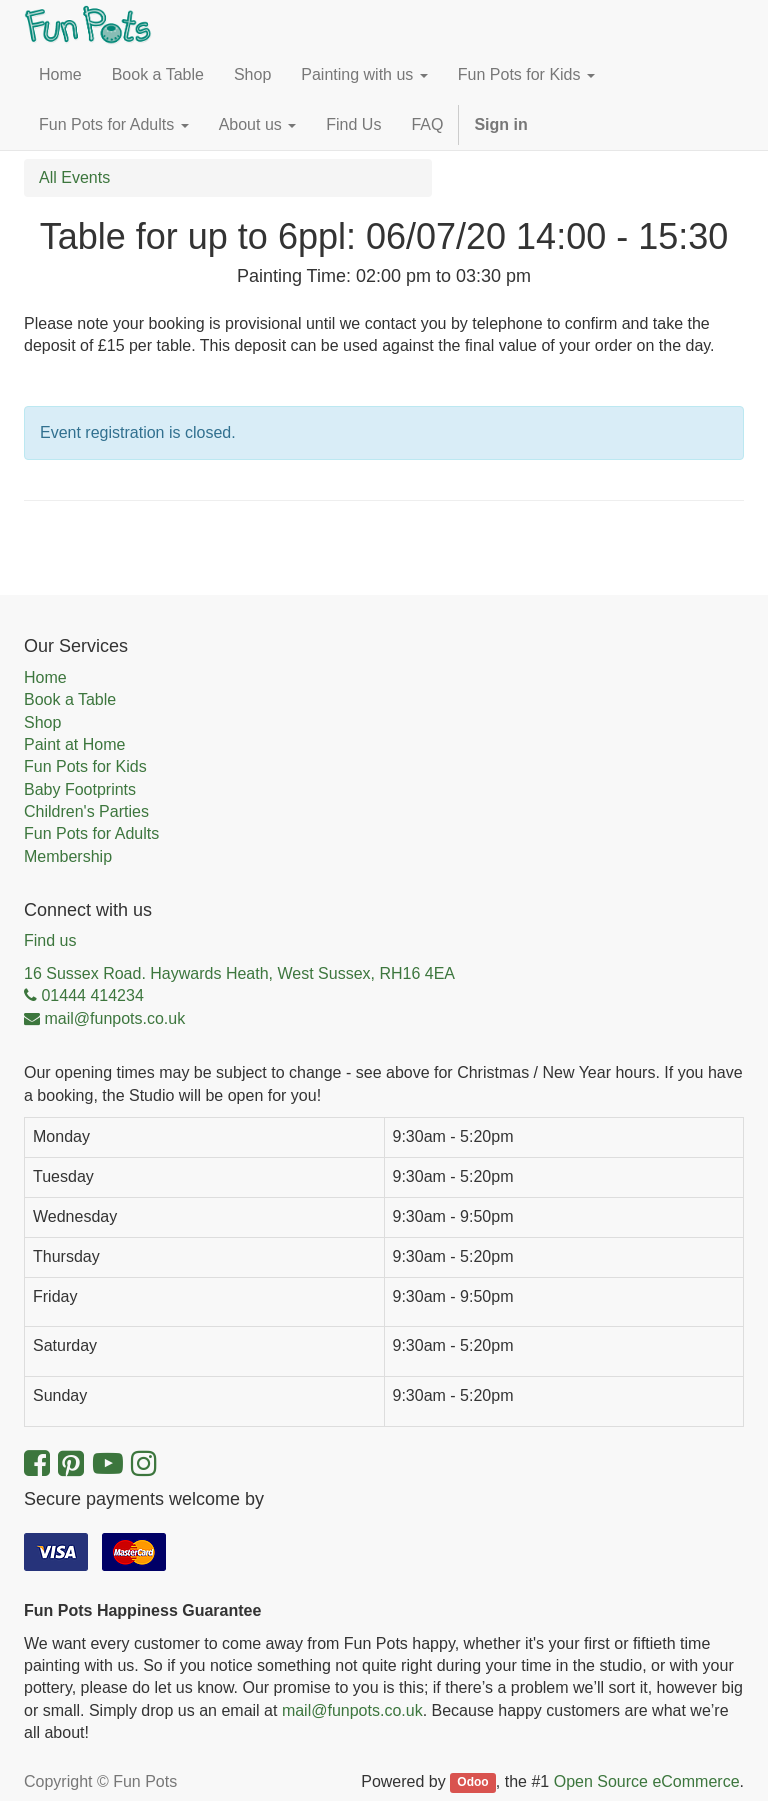 This screenshot has height=1801, width=768. What do you see at coordinates (80, 789) in the screenshot?
I see `Baby Footprints` at bounding box center [80, 789].